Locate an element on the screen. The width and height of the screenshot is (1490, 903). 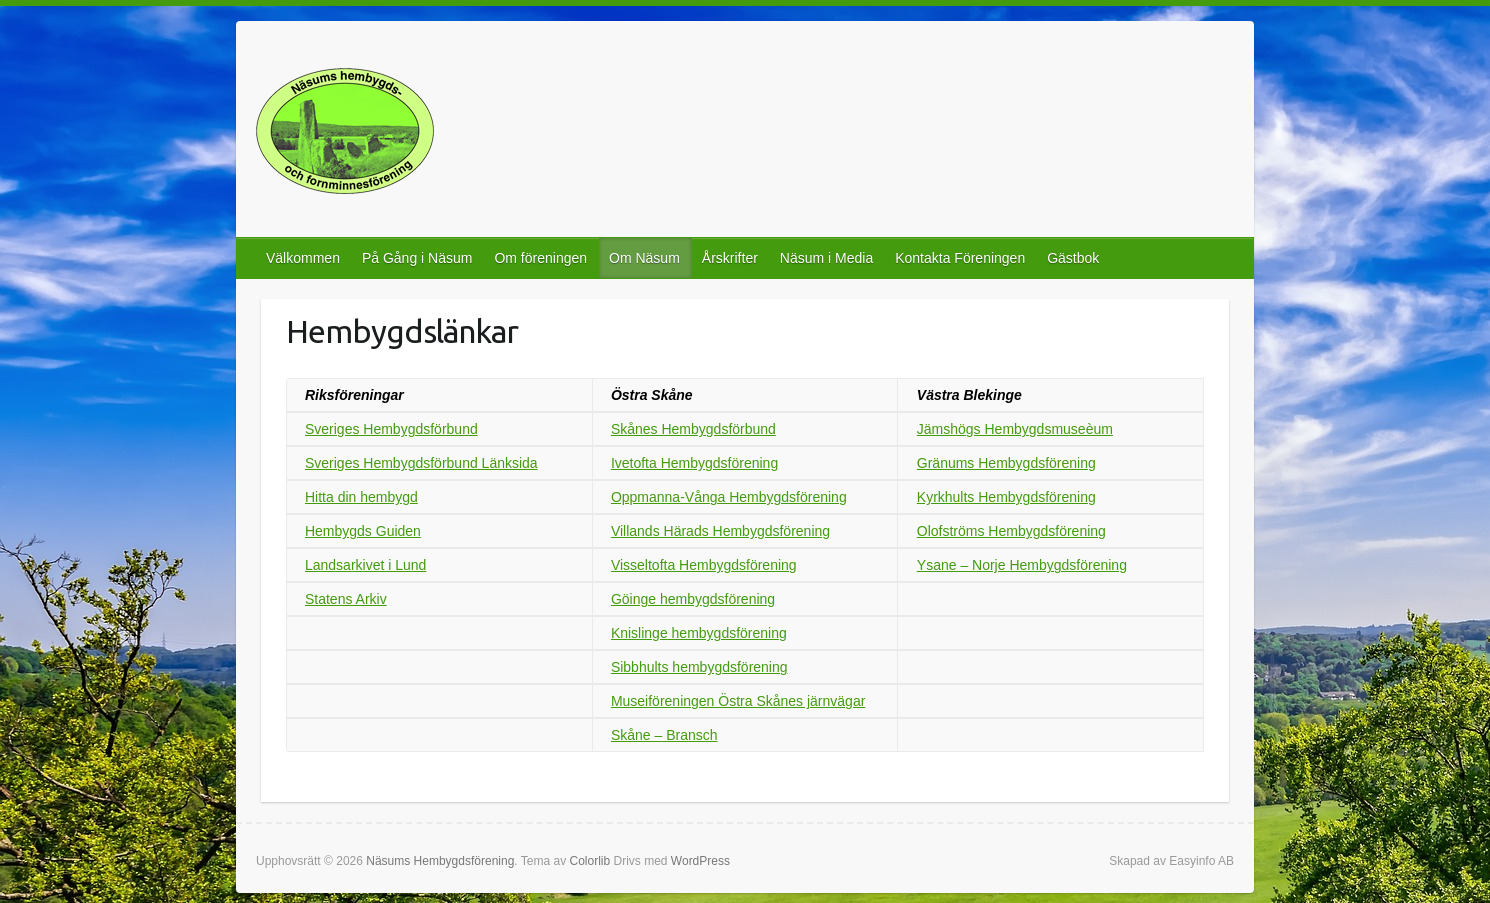
Sveriges Hembygdsförbund is located at coordinates (391, 429).